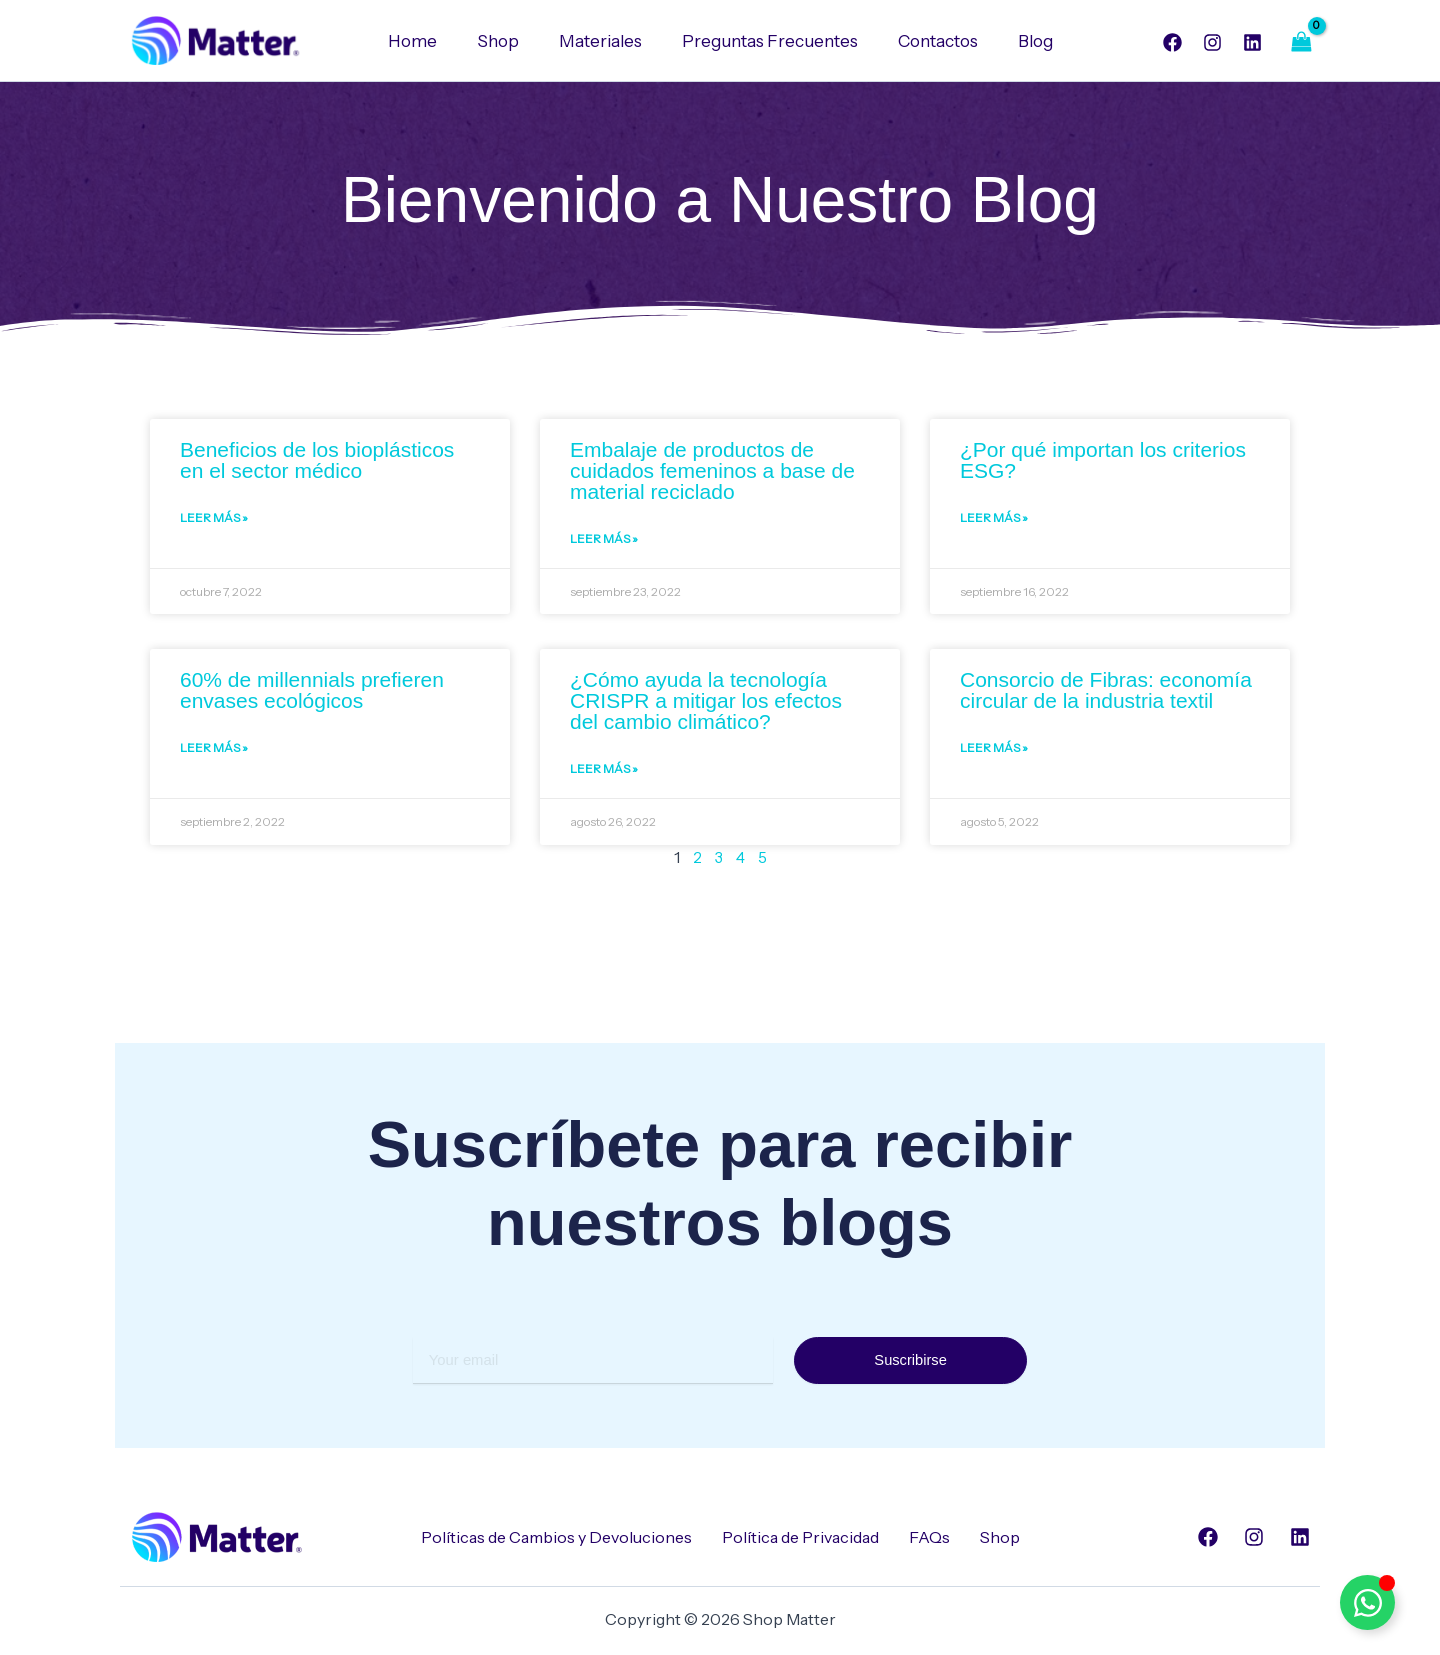  I want to click on ¿Por qué importan los criterios ESG?, so click(1103, 461).